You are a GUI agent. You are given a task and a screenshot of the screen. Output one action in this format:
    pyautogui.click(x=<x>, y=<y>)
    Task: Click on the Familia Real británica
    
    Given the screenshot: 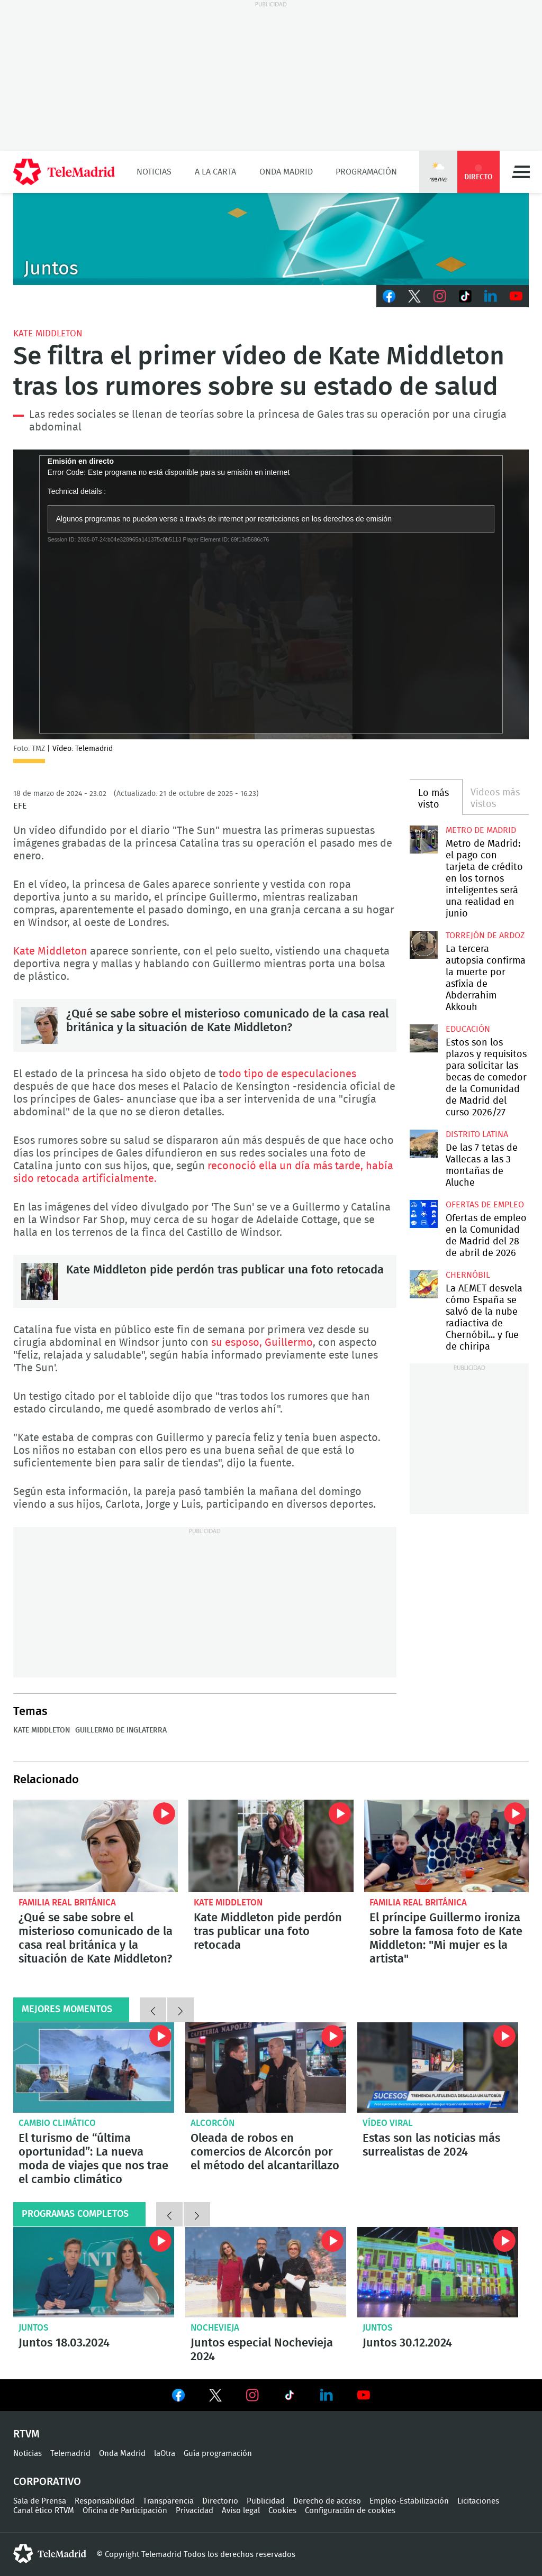 What is the action you would take?
    pyautogui.click(x=67, y=1902)
    